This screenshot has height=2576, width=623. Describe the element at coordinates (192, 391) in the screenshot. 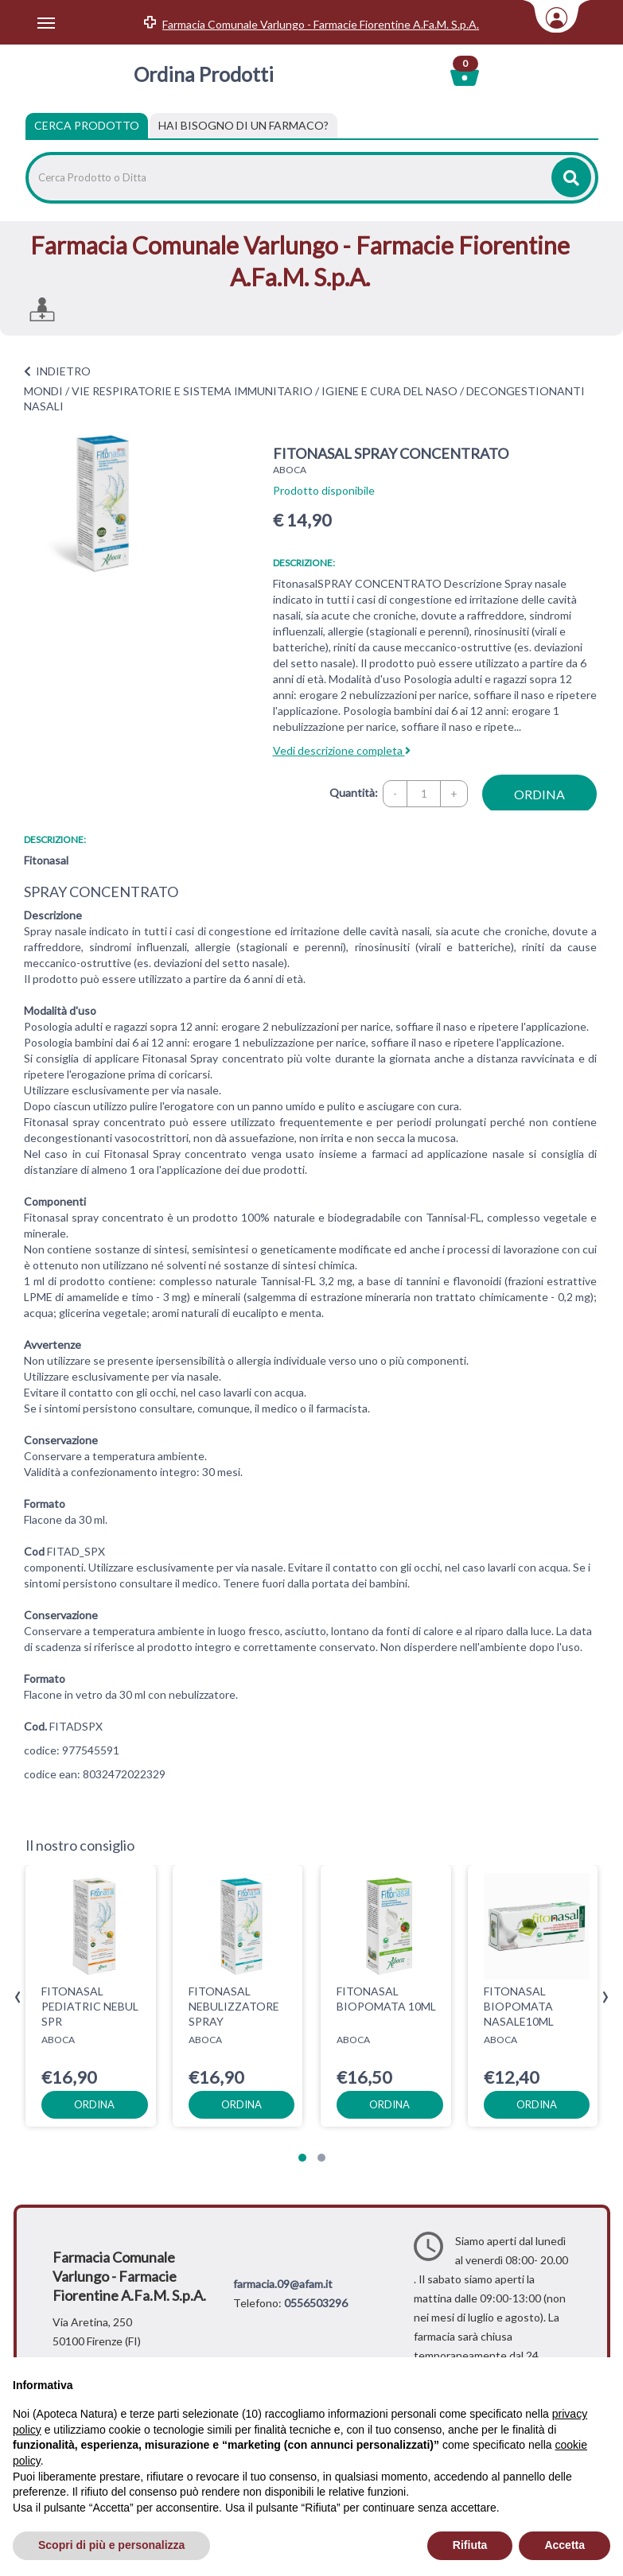

I see `VIE RESPIRATORIE E SISTEMA IMMUNITARIO` at that location.